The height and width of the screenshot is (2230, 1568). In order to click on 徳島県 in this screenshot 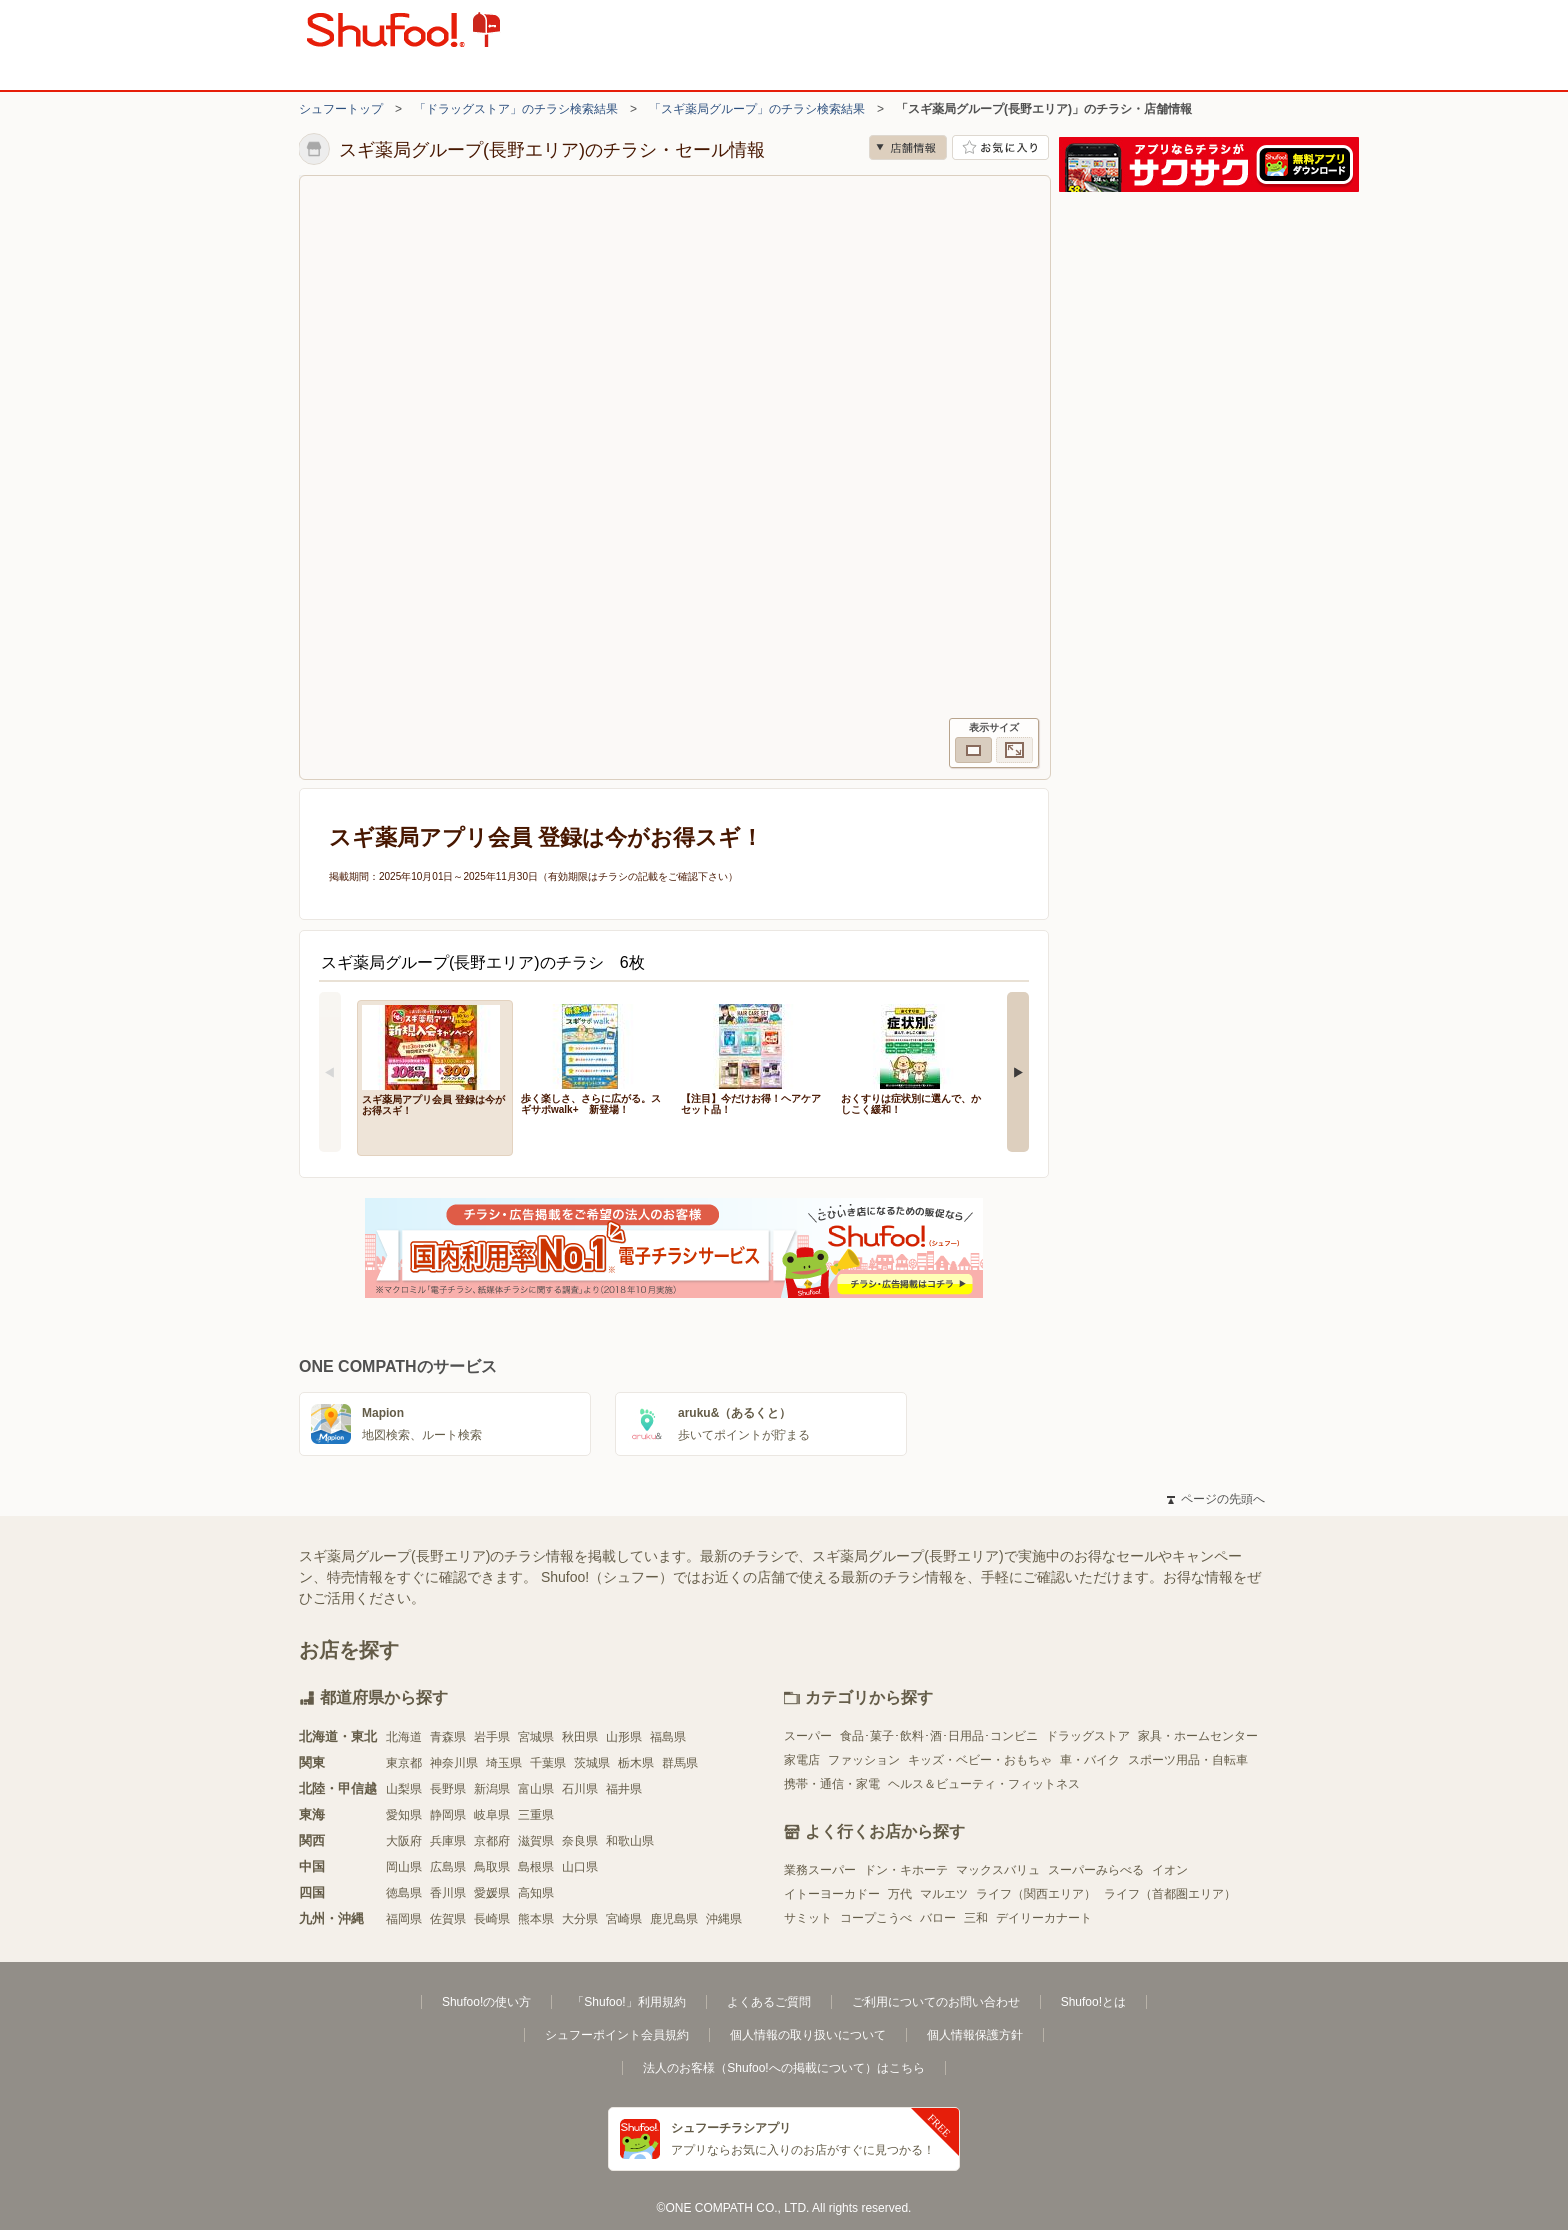, I will do `click(404, 1893)`.